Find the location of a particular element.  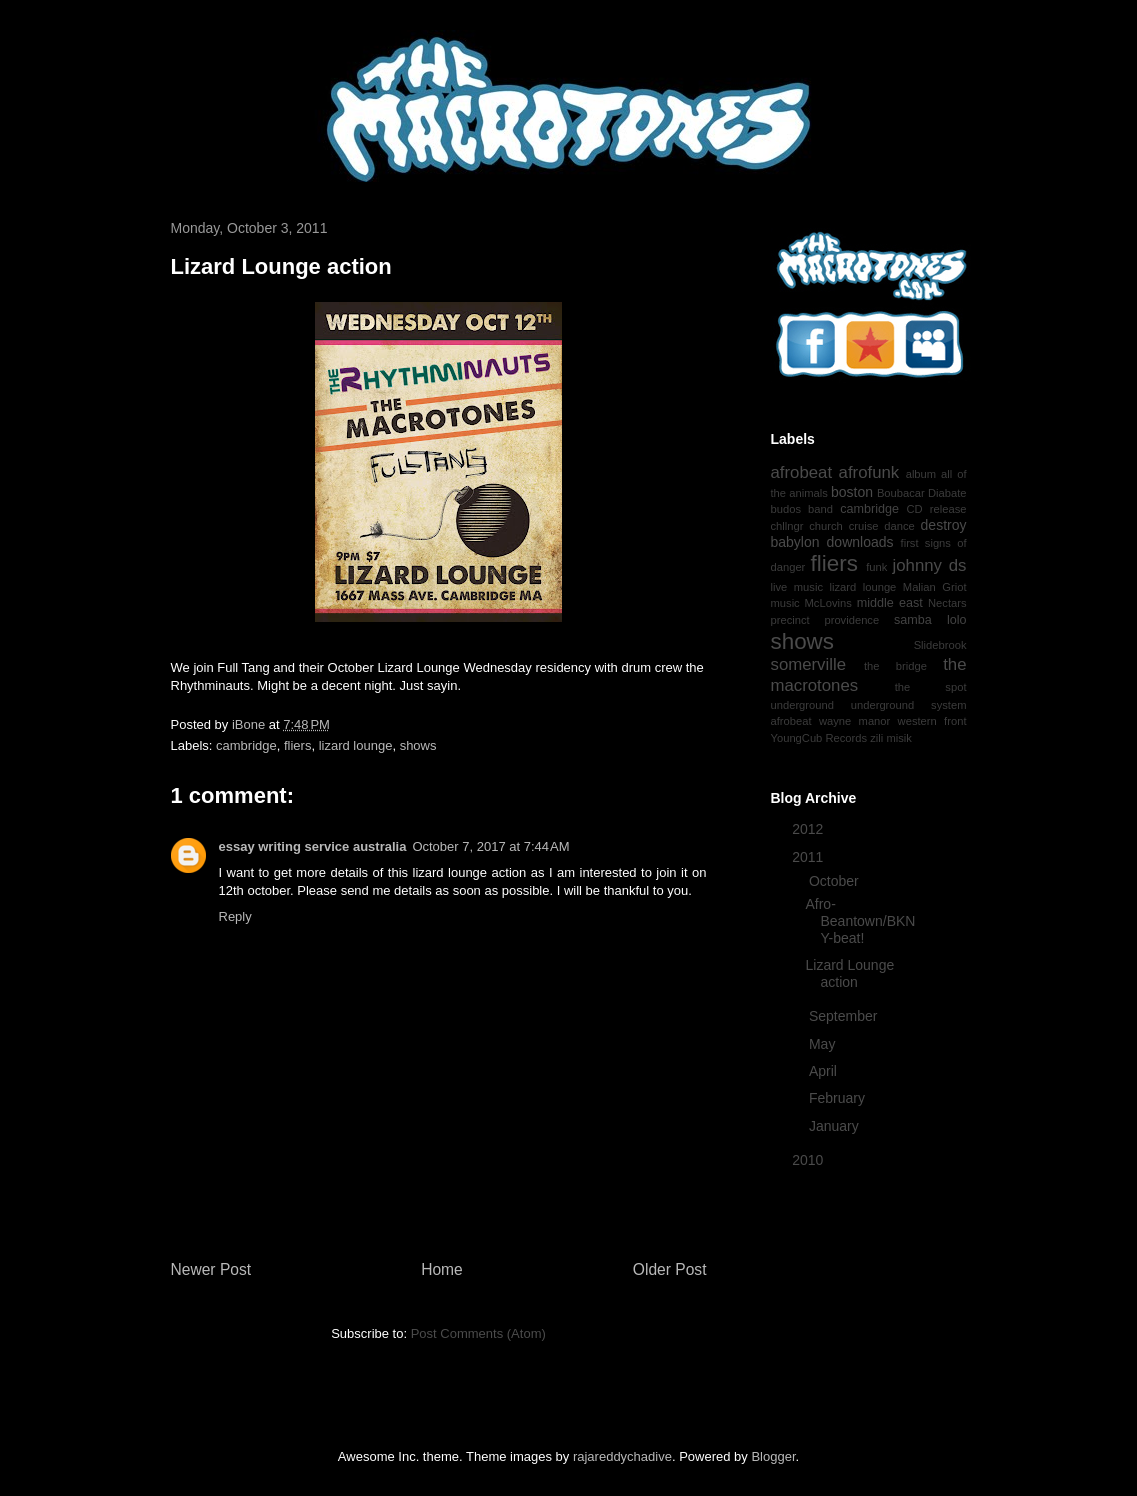

Newer Post is located at coordinates (211, 1269).